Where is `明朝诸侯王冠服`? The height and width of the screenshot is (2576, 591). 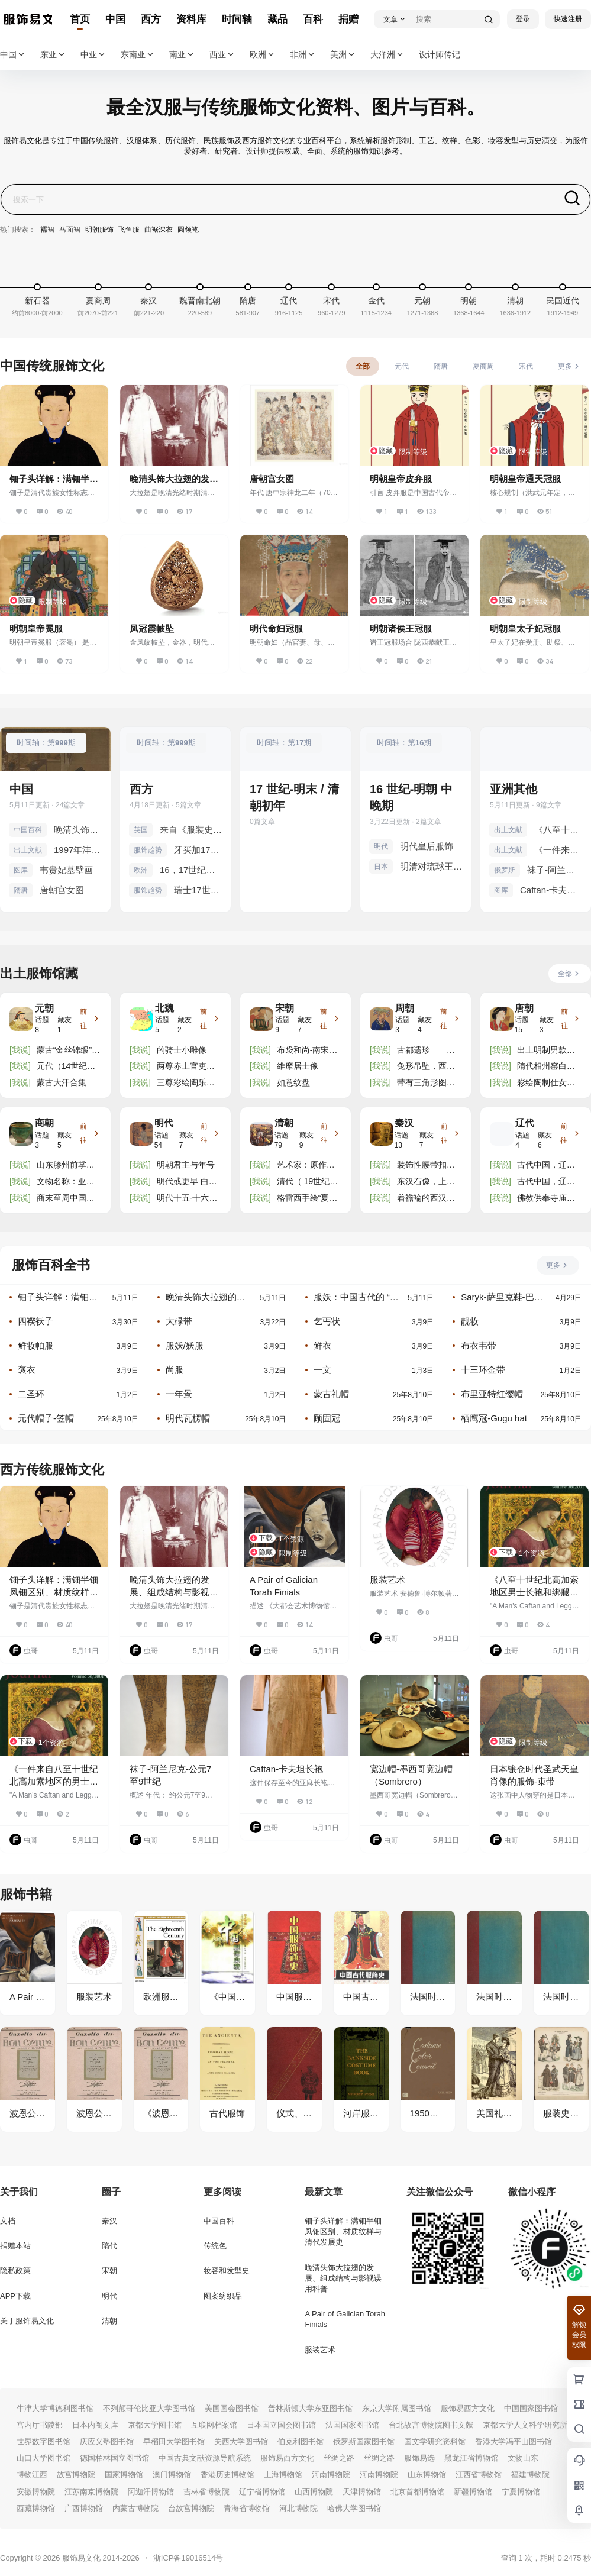
明朝诸侯王冠服 is located at coordinates (401, 628).